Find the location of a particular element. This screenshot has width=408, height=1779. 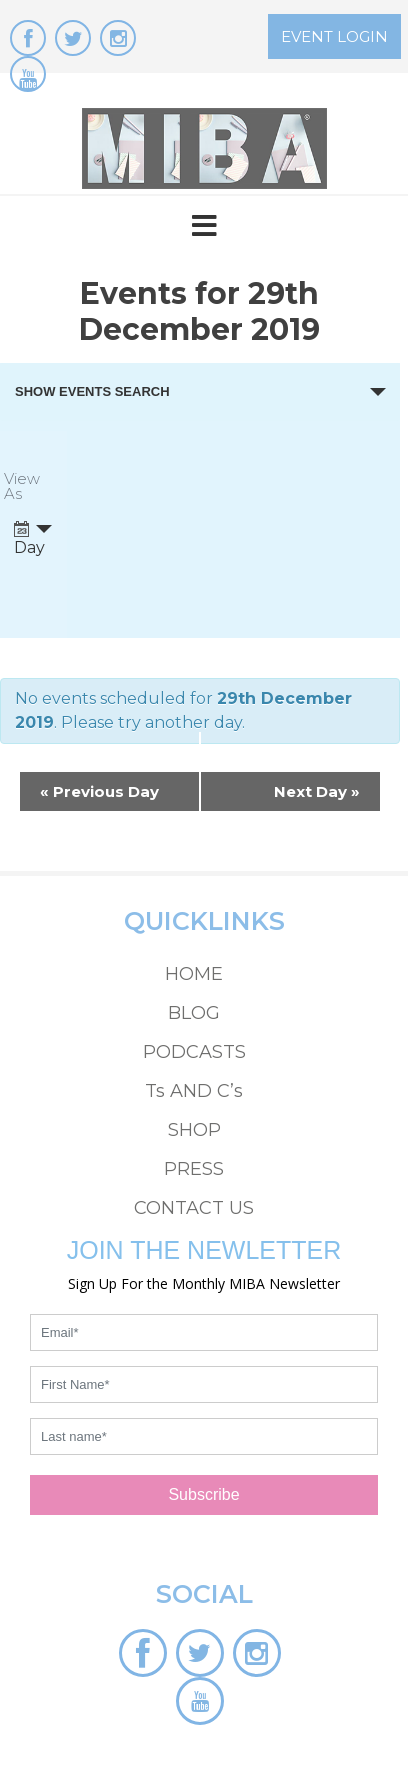

Next Day is located at coordinates (317, 791).